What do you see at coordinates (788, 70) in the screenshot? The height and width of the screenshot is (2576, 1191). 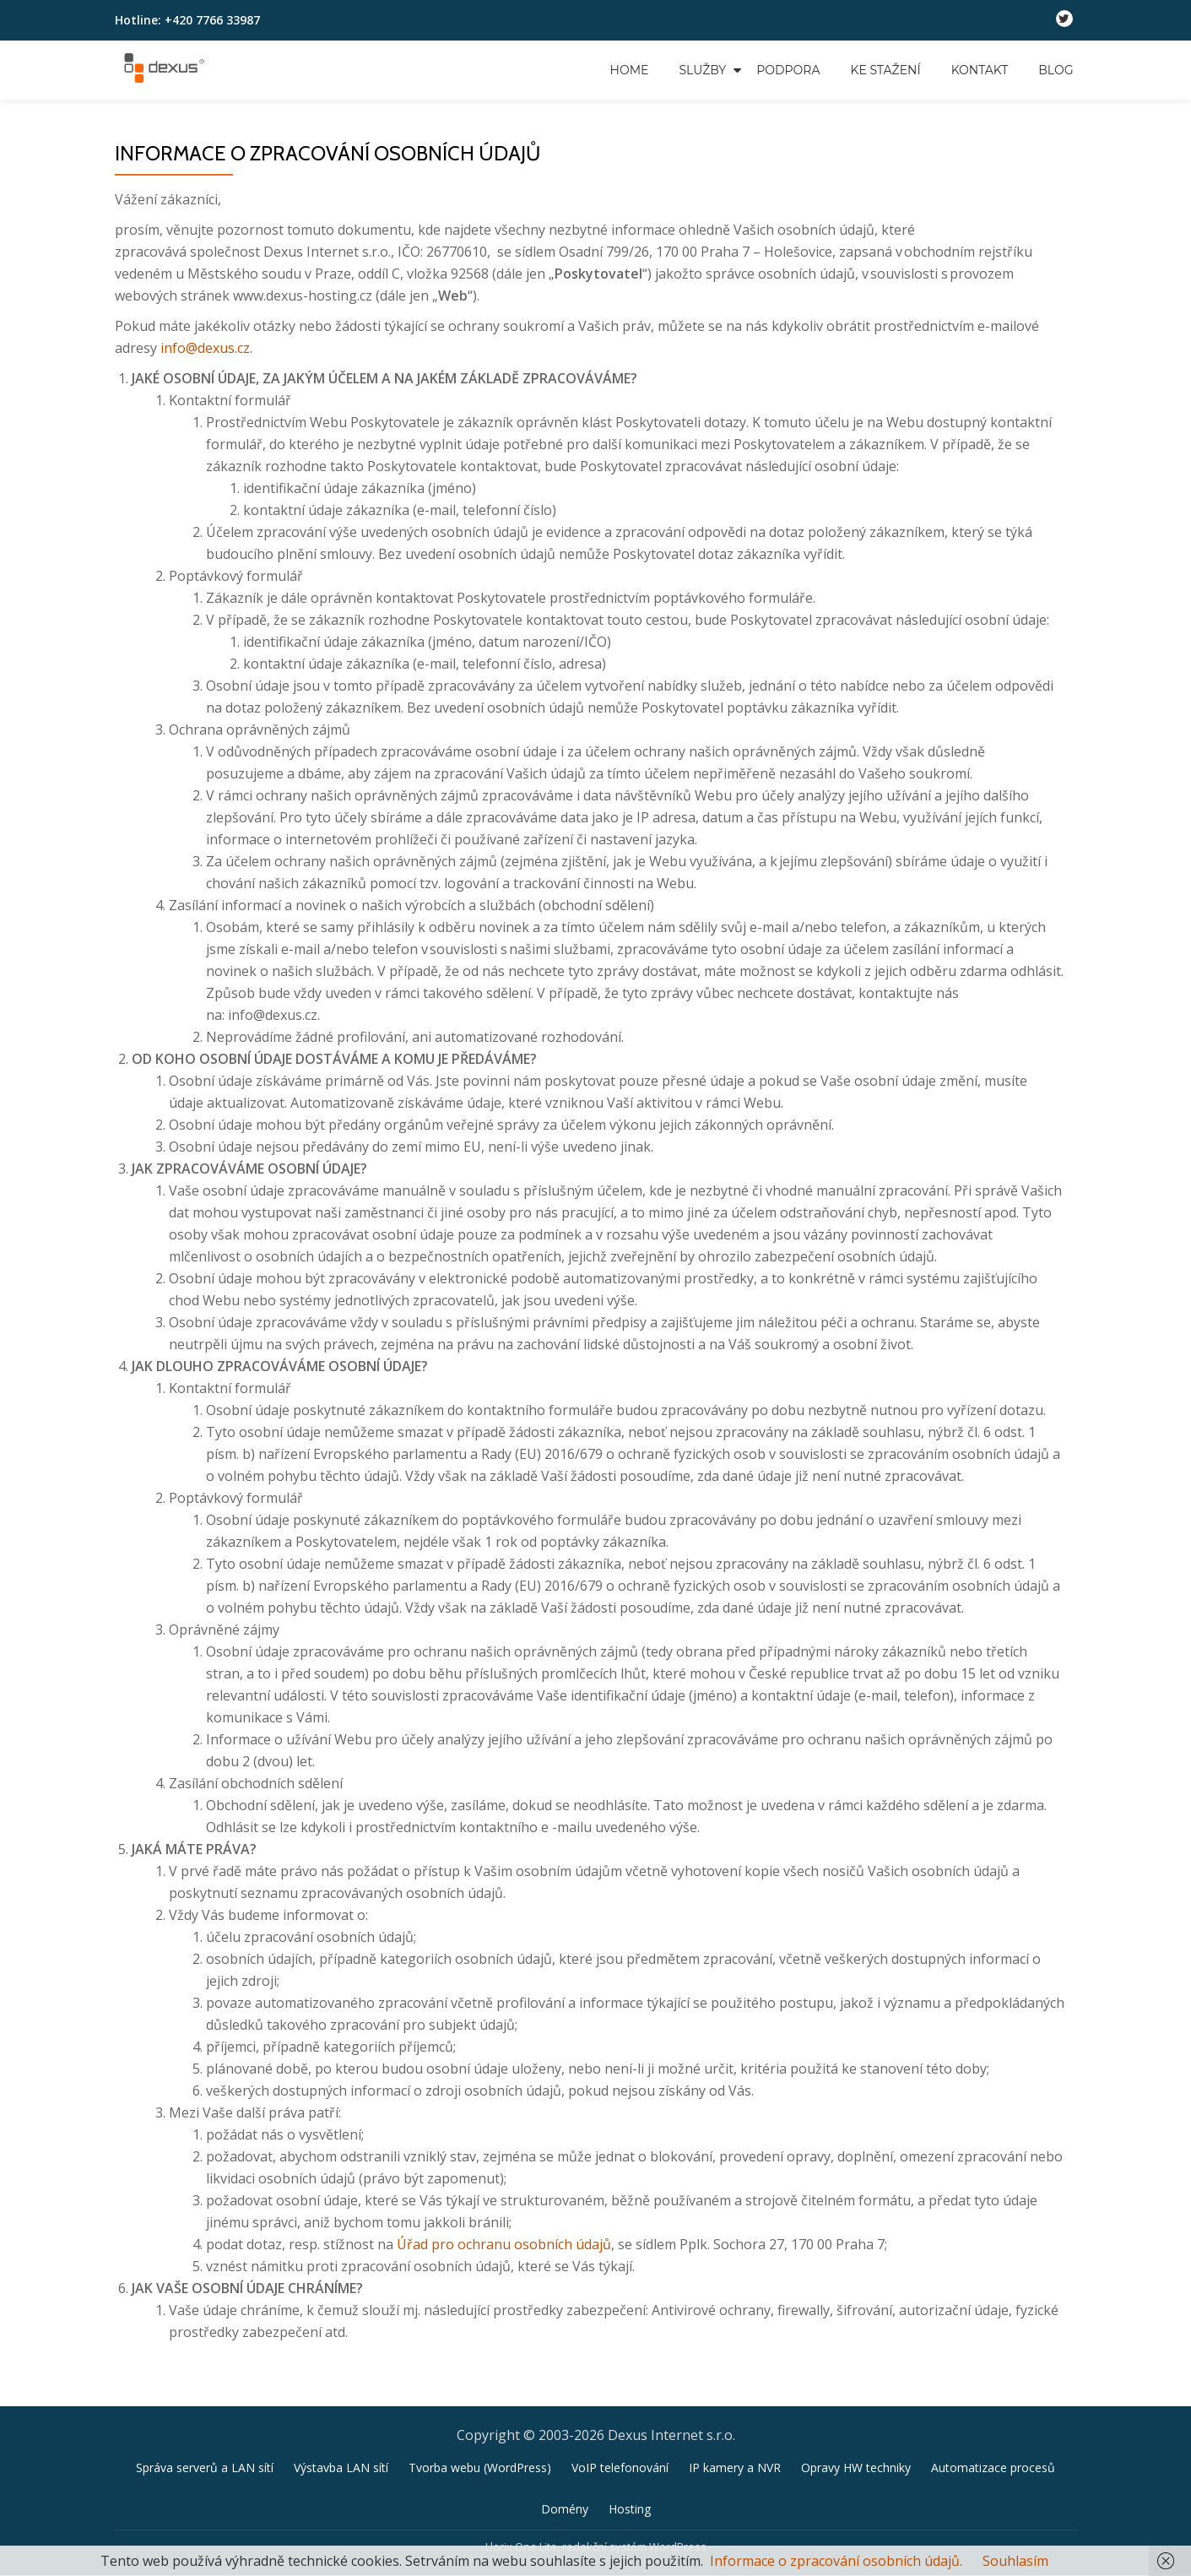 I see `Podpora` at bounding box center [788, 70].